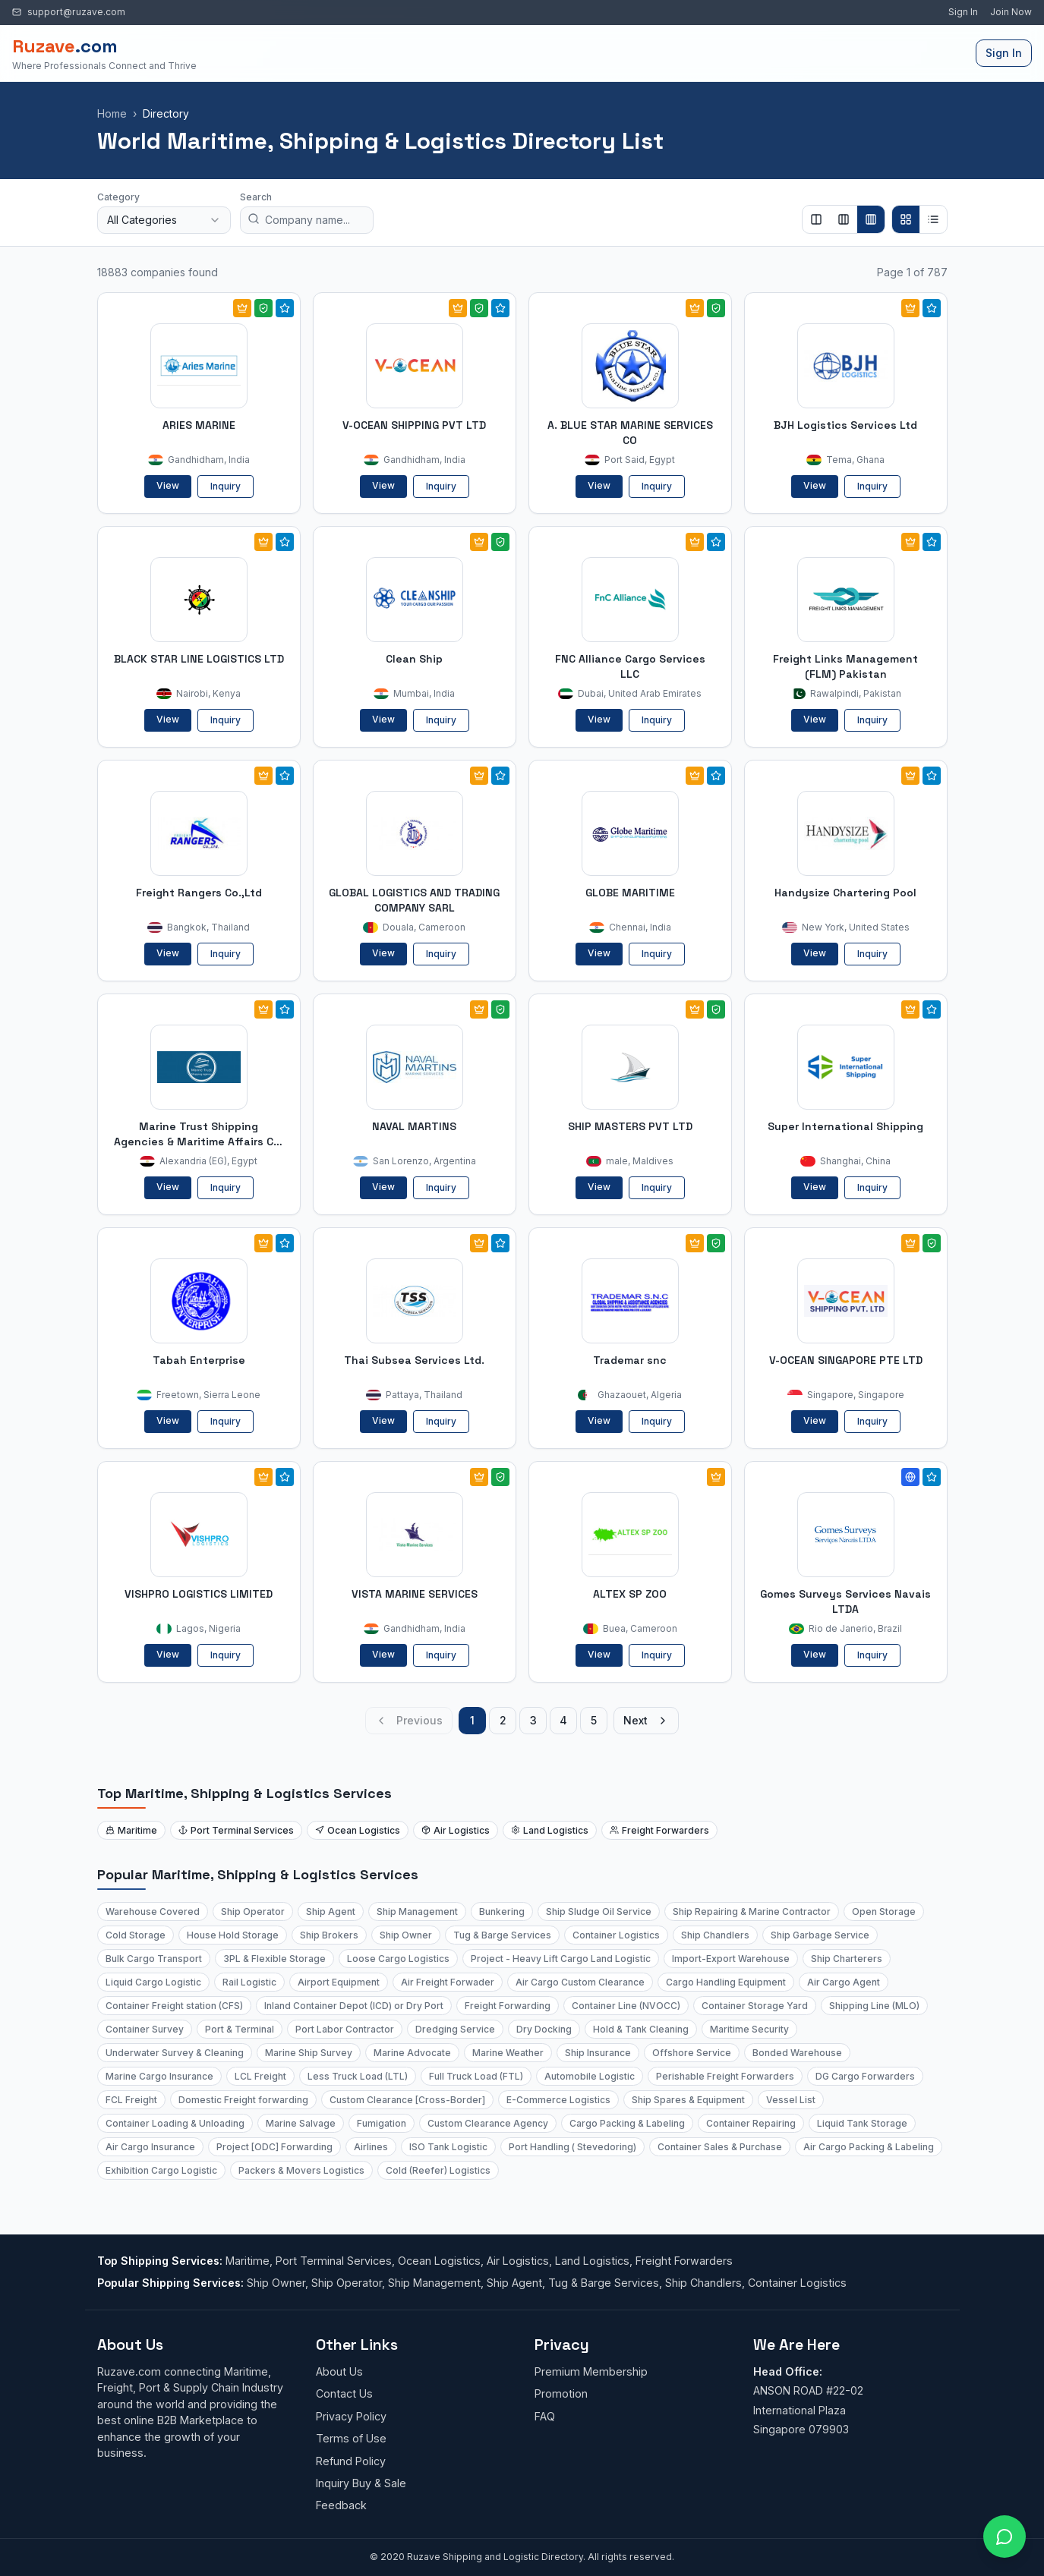  What do you see at coordinates (361, 2483) in the screenshot?
I see `Inquiry Buy & Sale` at bounding box center [361, 2483].